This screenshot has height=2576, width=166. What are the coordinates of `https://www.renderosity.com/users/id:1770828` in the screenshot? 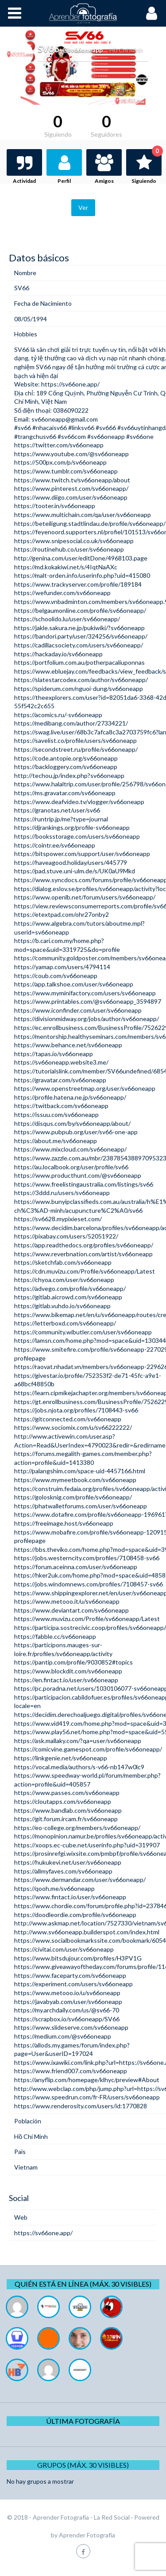 It's located at (80, 2106).